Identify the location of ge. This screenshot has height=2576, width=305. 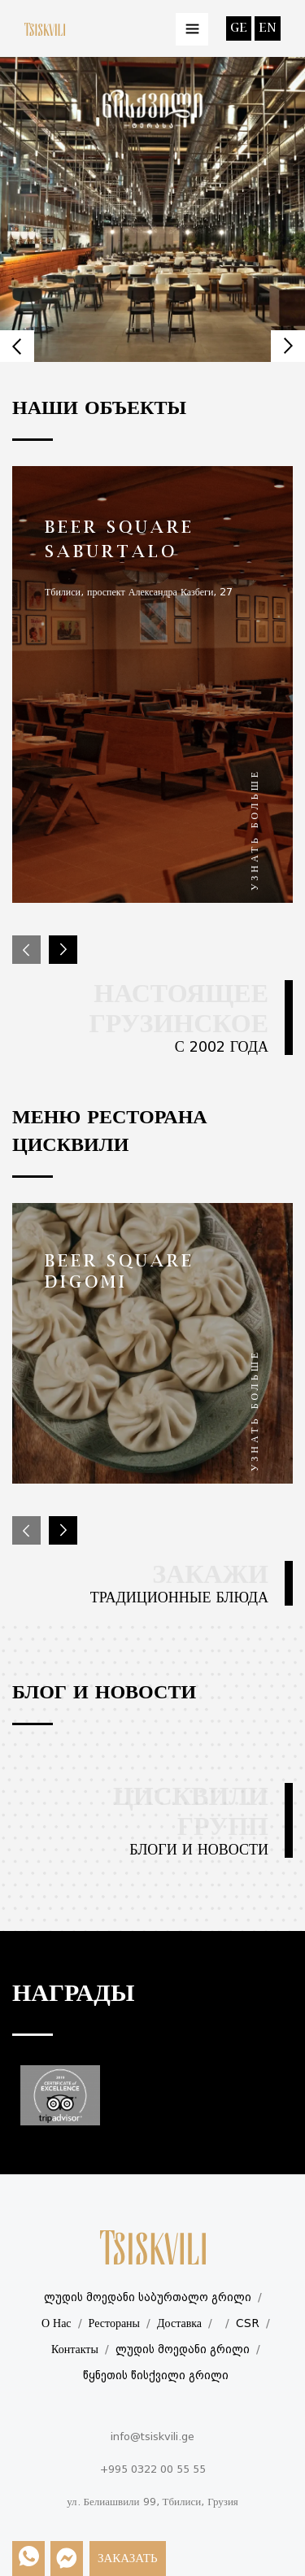
(238, 28).